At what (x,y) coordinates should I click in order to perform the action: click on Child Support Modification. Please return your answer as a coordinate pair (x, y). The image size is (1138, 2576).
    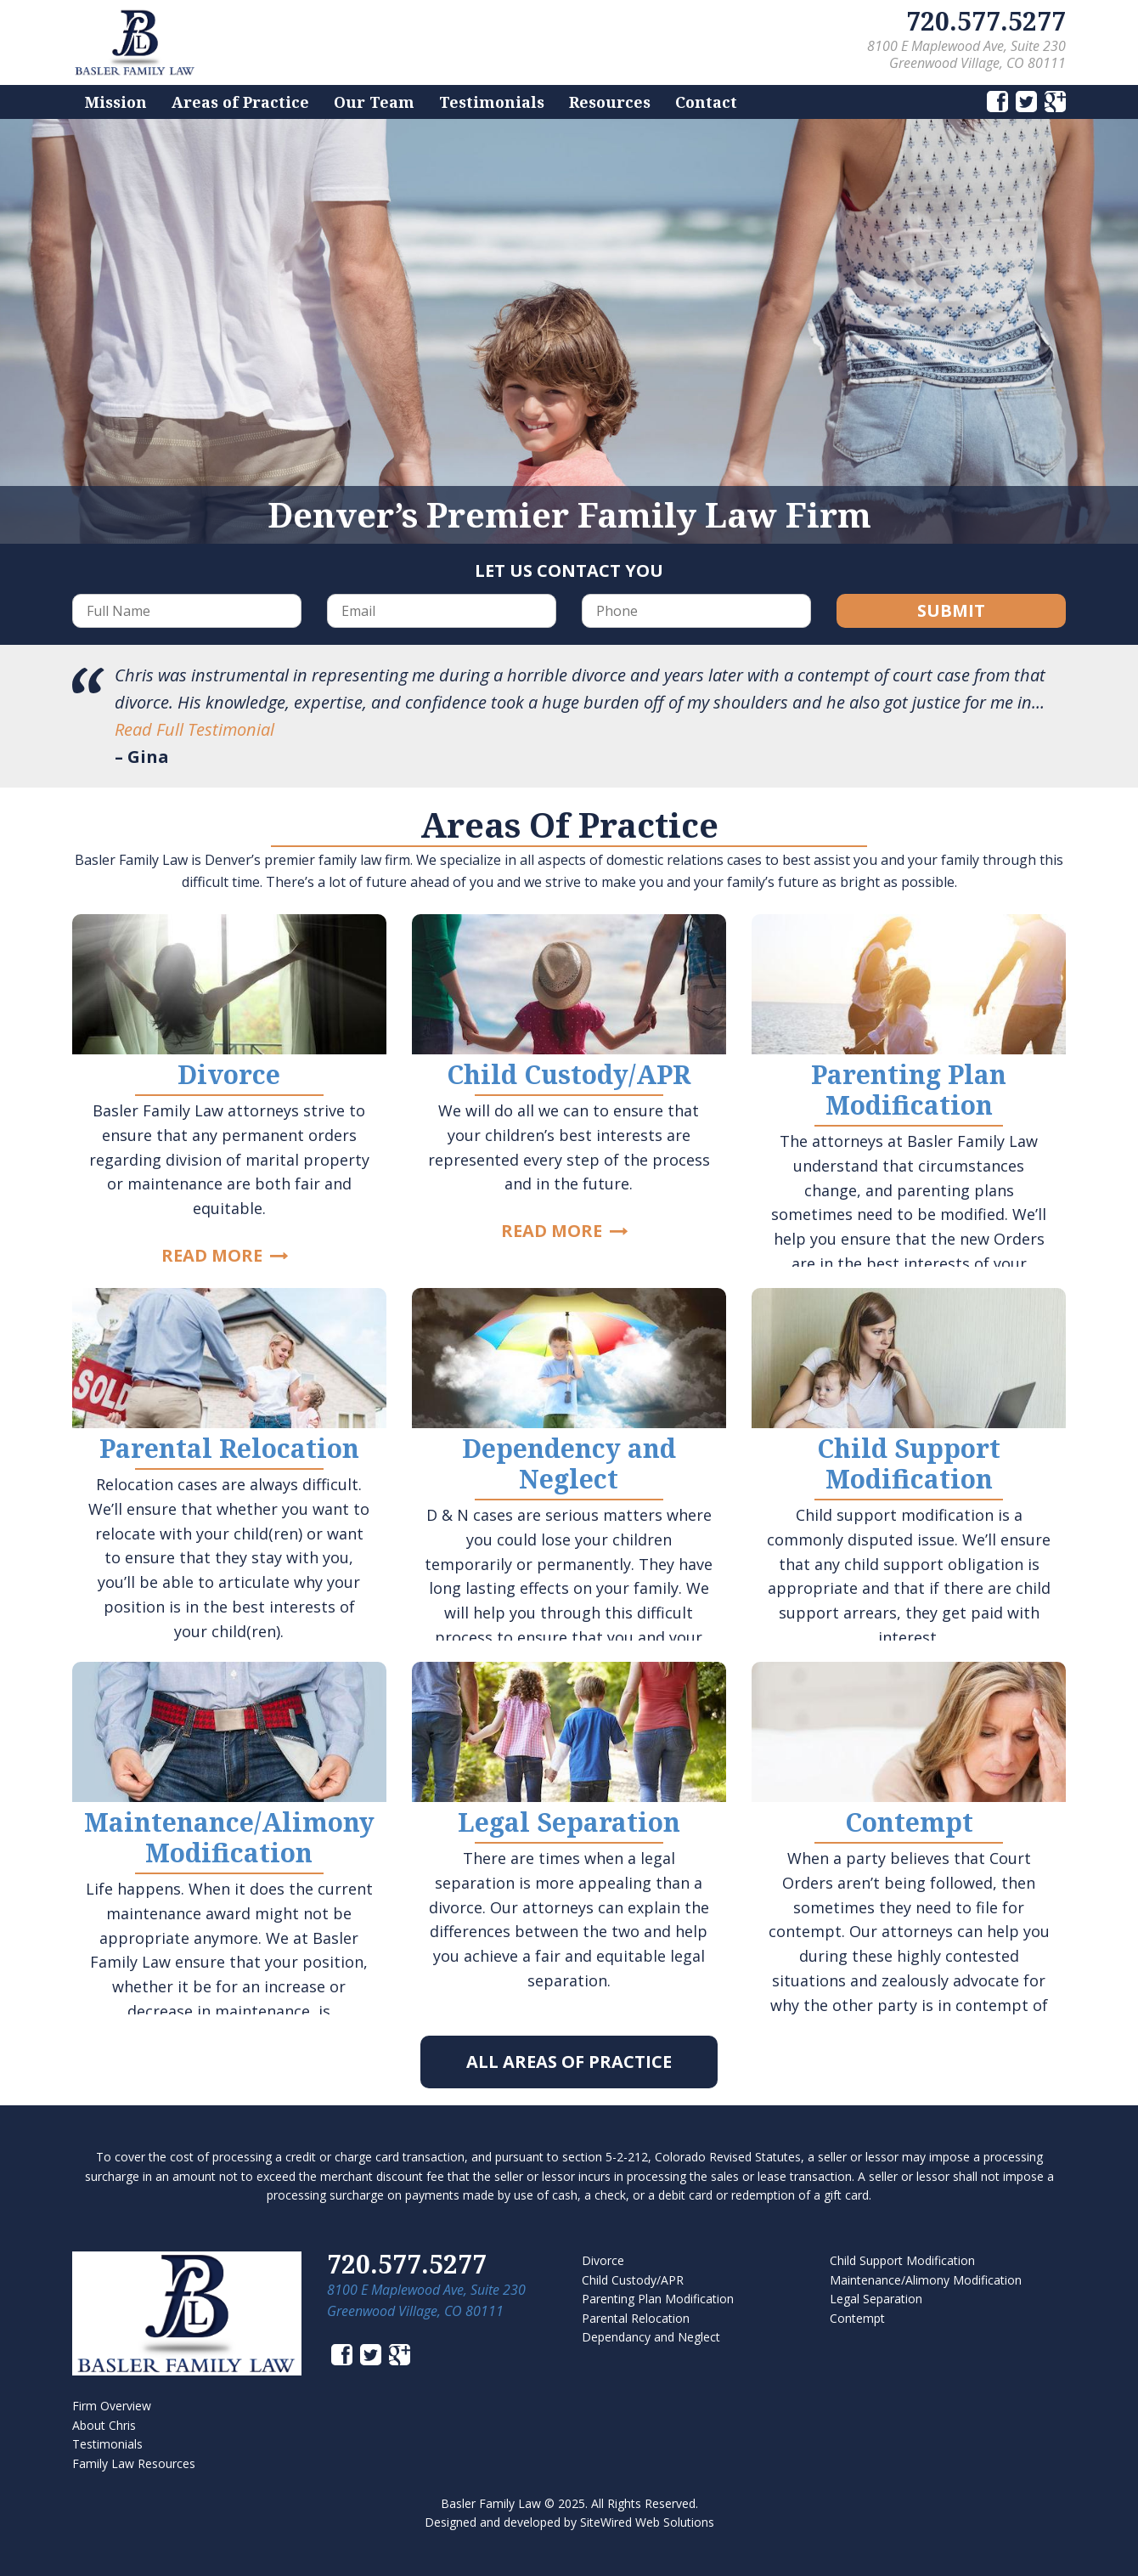
    Looking at the image, I should click on (902, 2260).